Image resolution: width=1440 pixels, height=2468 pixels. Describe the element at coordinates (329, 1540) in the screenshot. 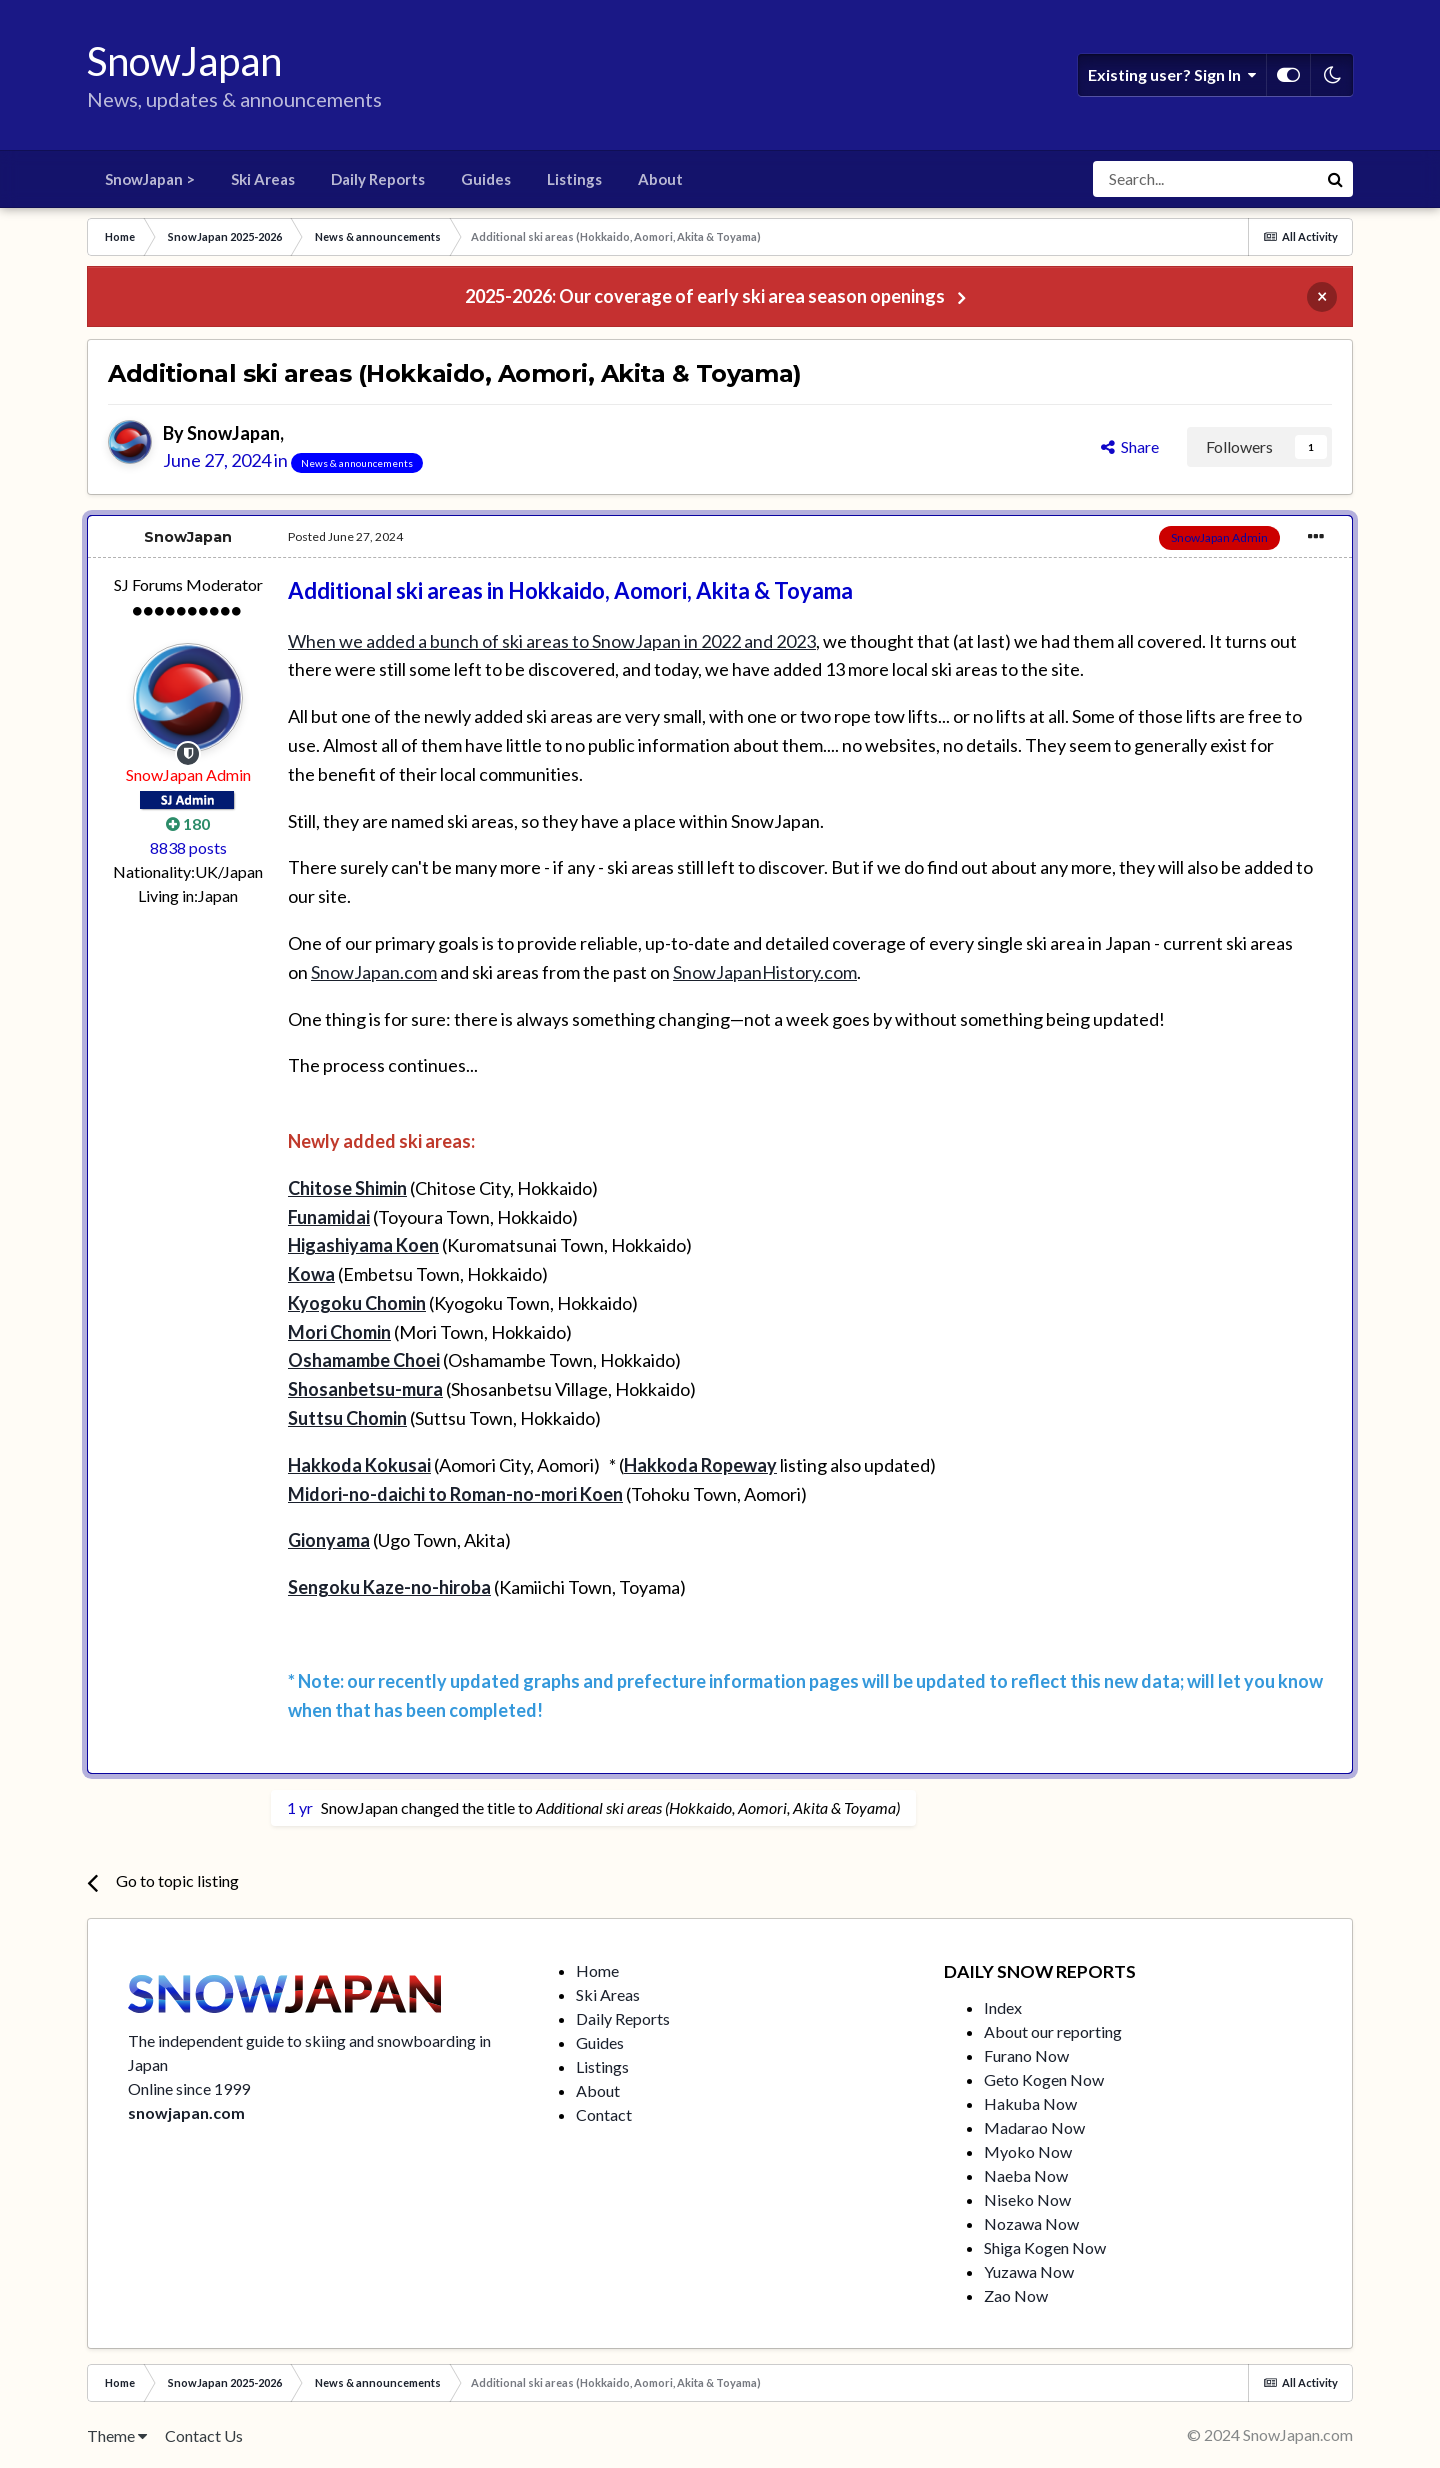

I see `Gionyama` at that location.